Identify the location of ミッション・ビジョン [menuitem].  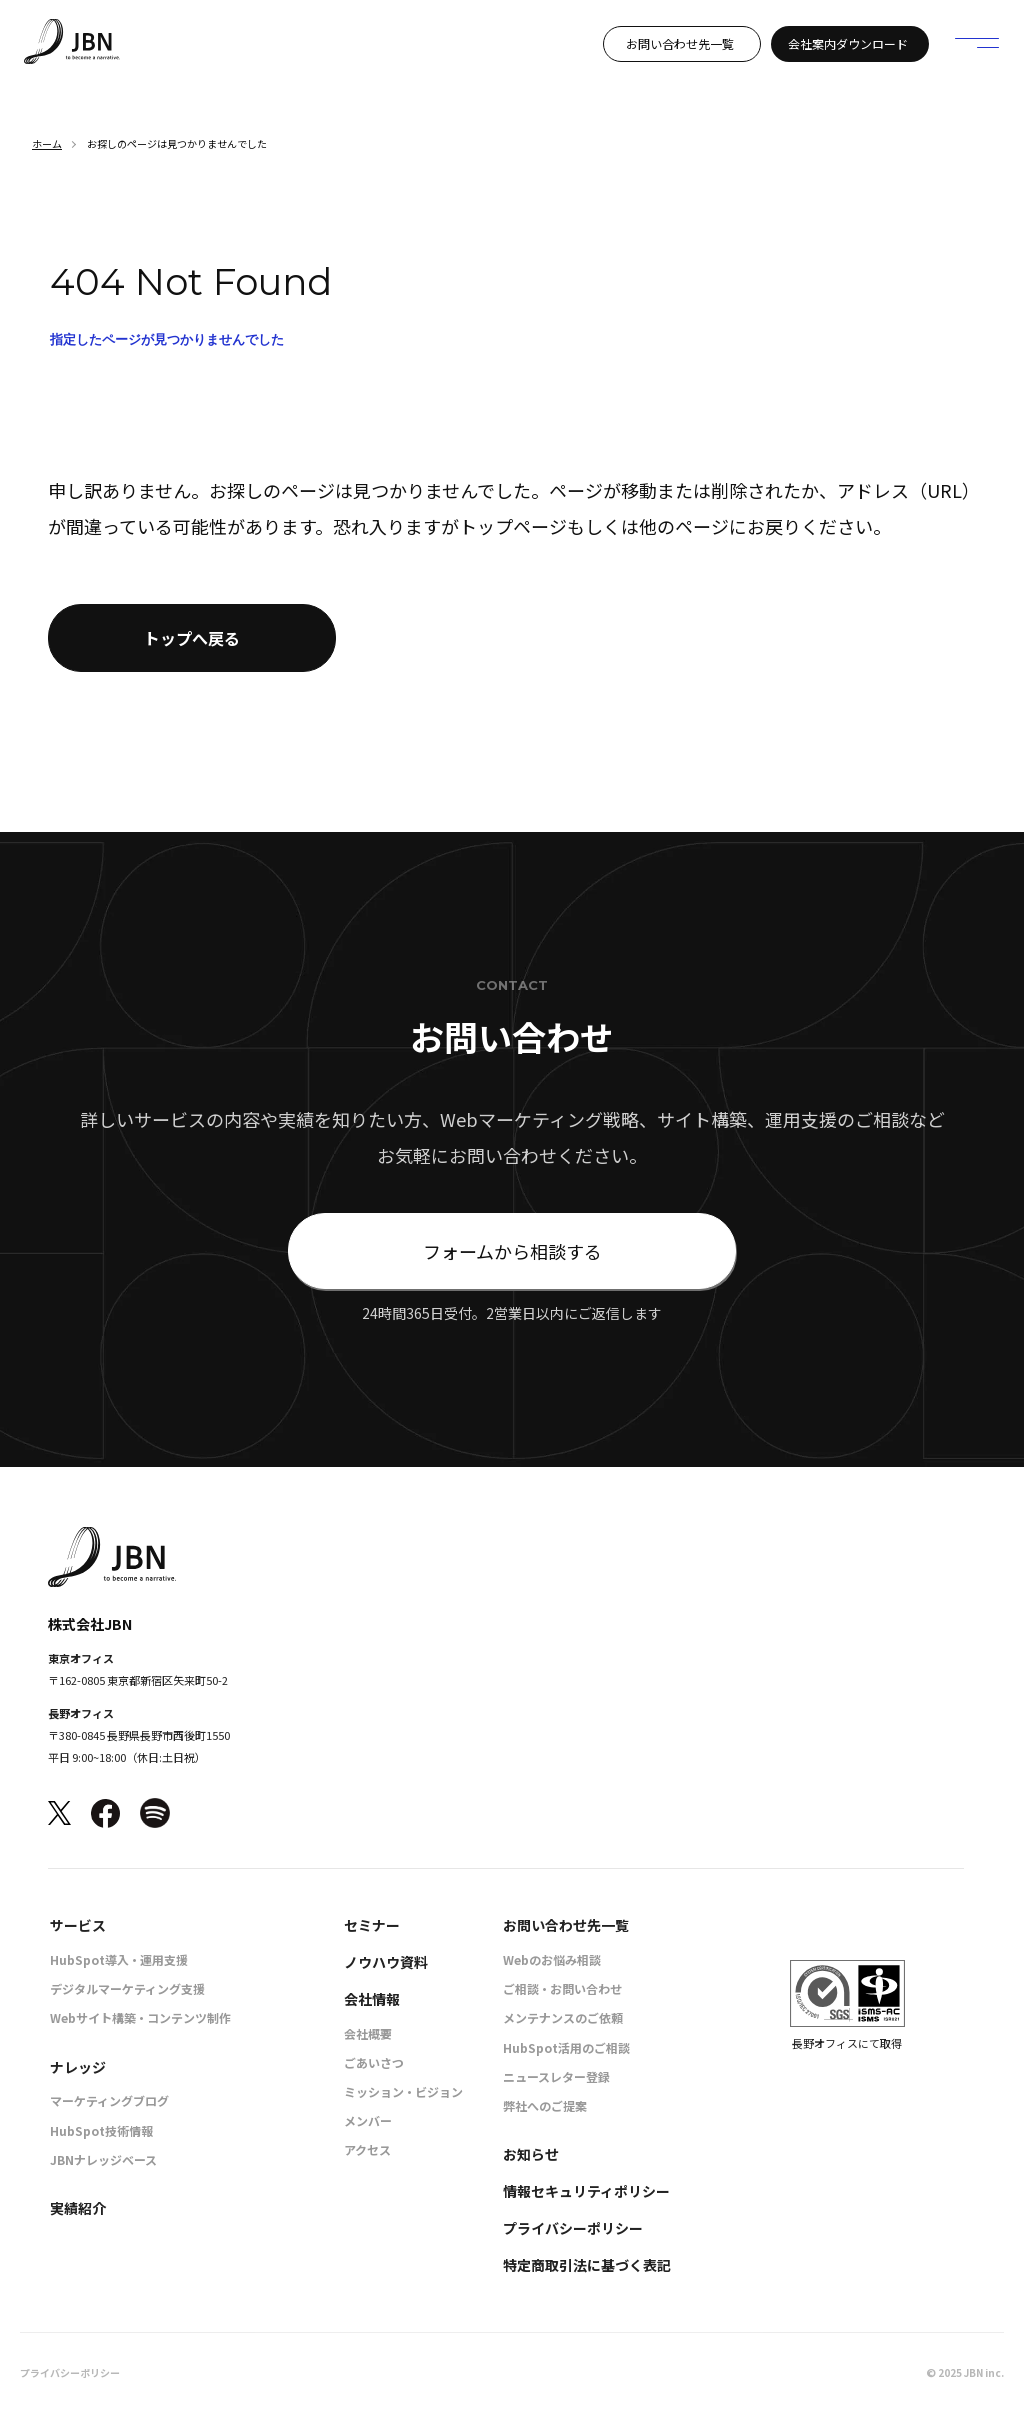
(403, 2091).